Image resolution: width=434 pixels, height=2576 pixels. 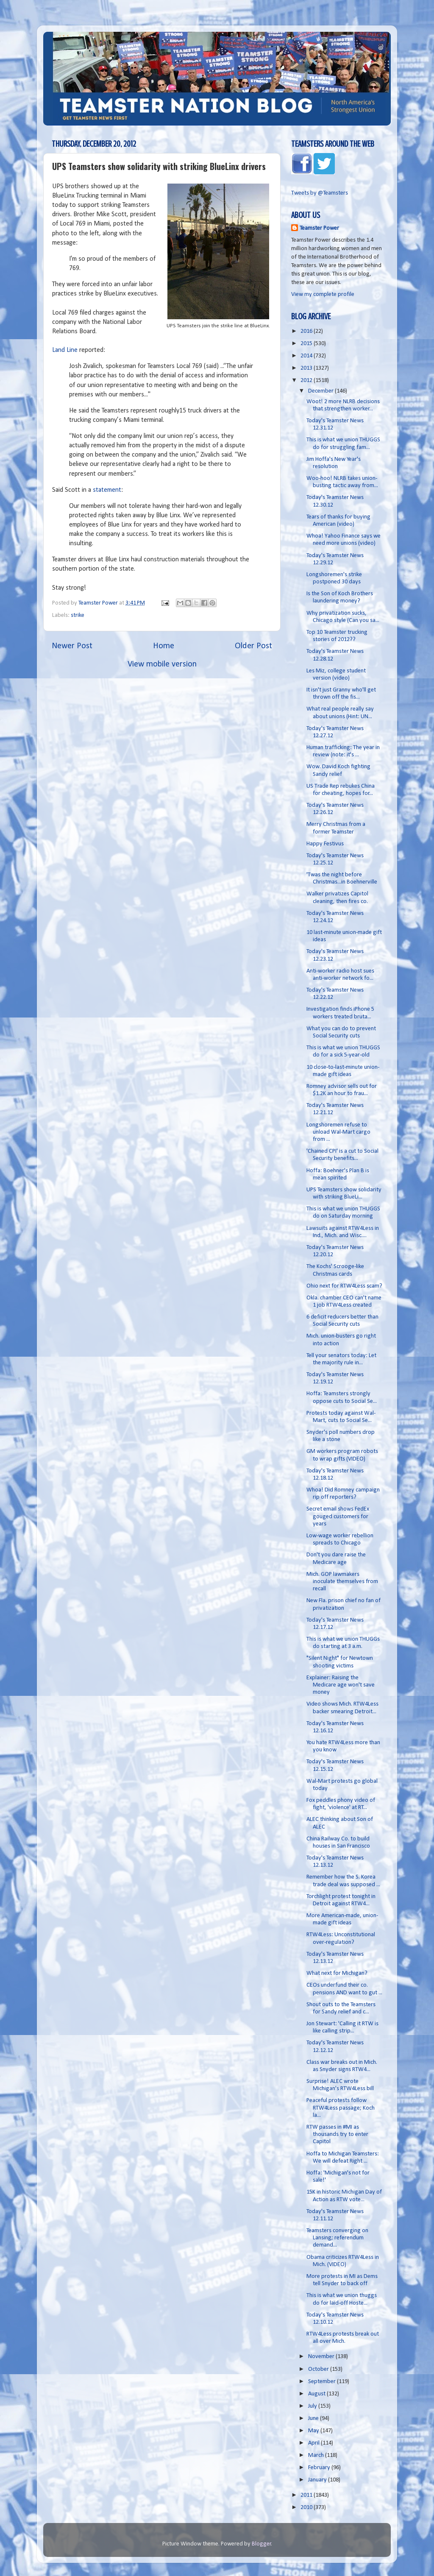 I want to click on April, so click(x=314, y=2443).